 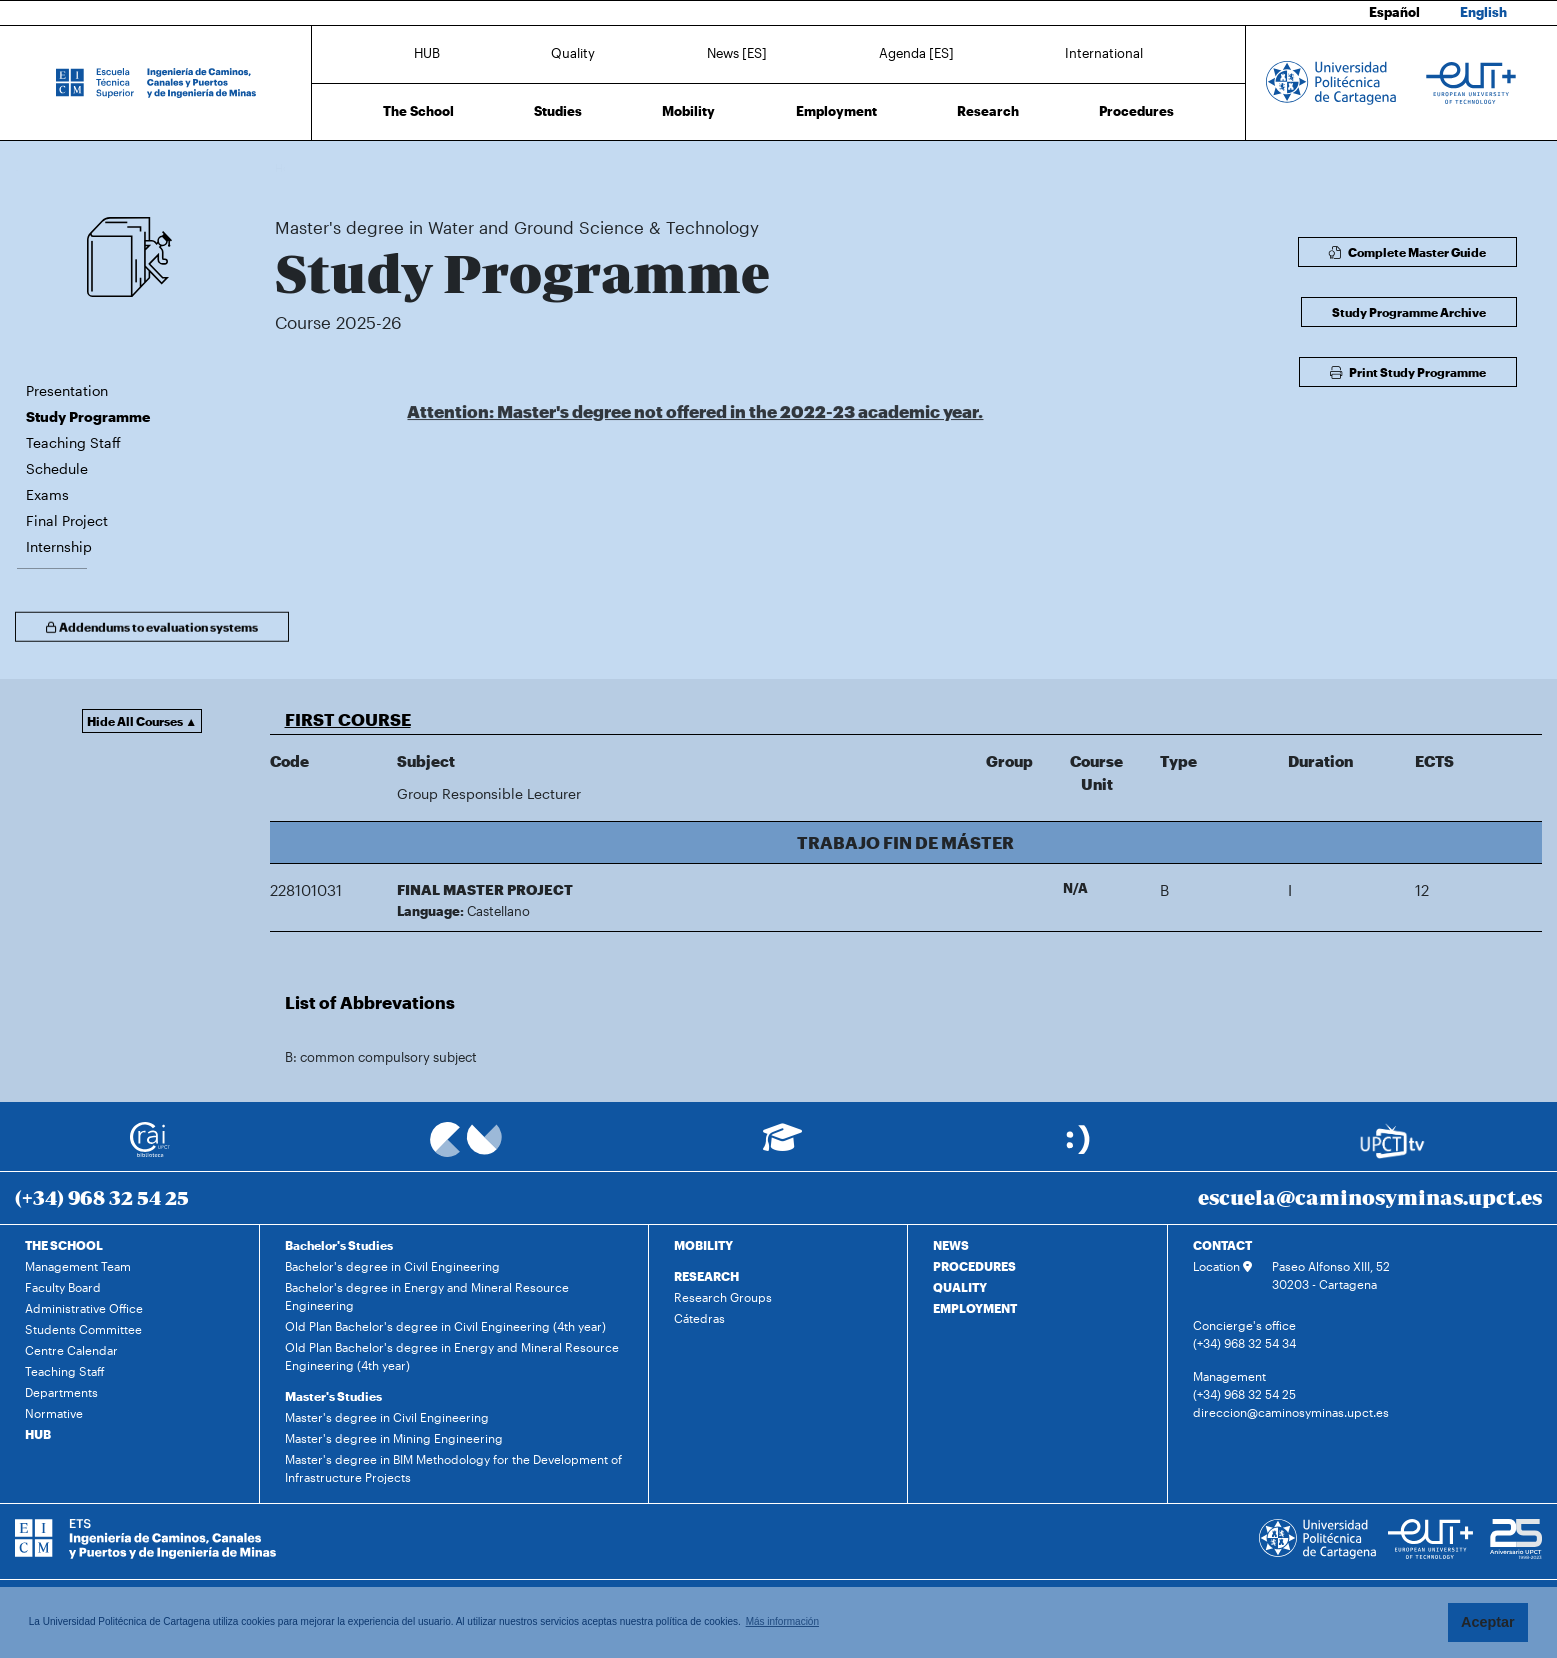 What do you see at coordinates (64, 1245) in the screenshot?
I see `THE SCHOOL` at bounding box center [64, 1245].